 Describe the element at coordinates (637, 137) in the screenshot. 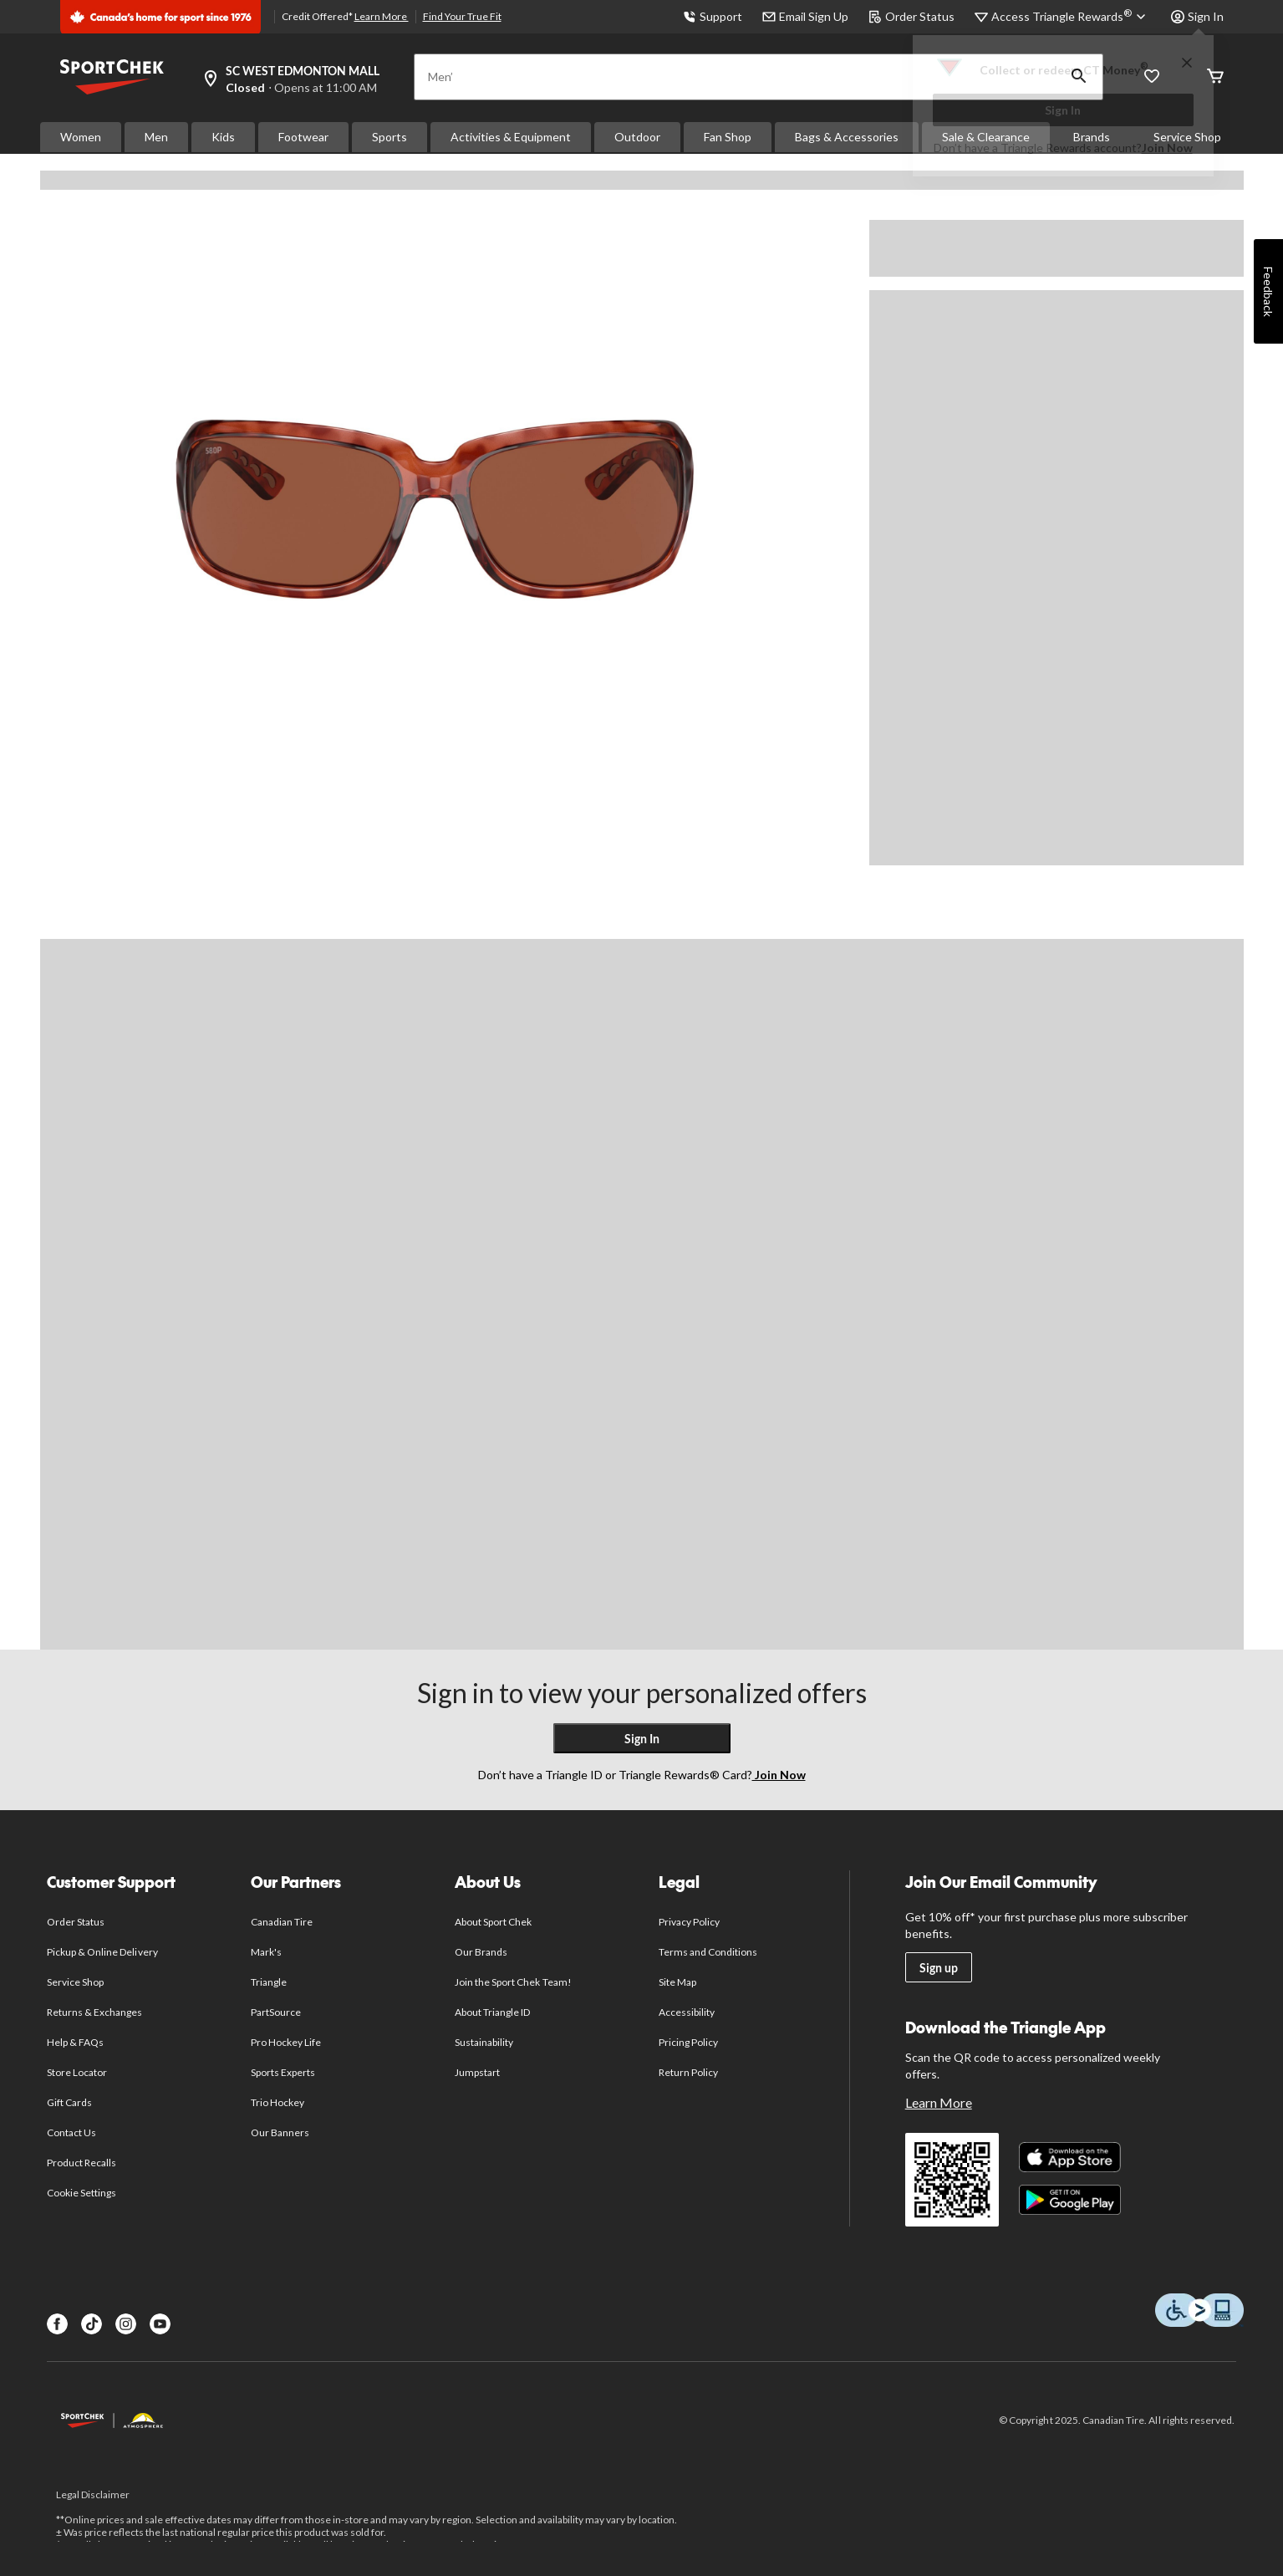

I see `Outdoor` at that location.